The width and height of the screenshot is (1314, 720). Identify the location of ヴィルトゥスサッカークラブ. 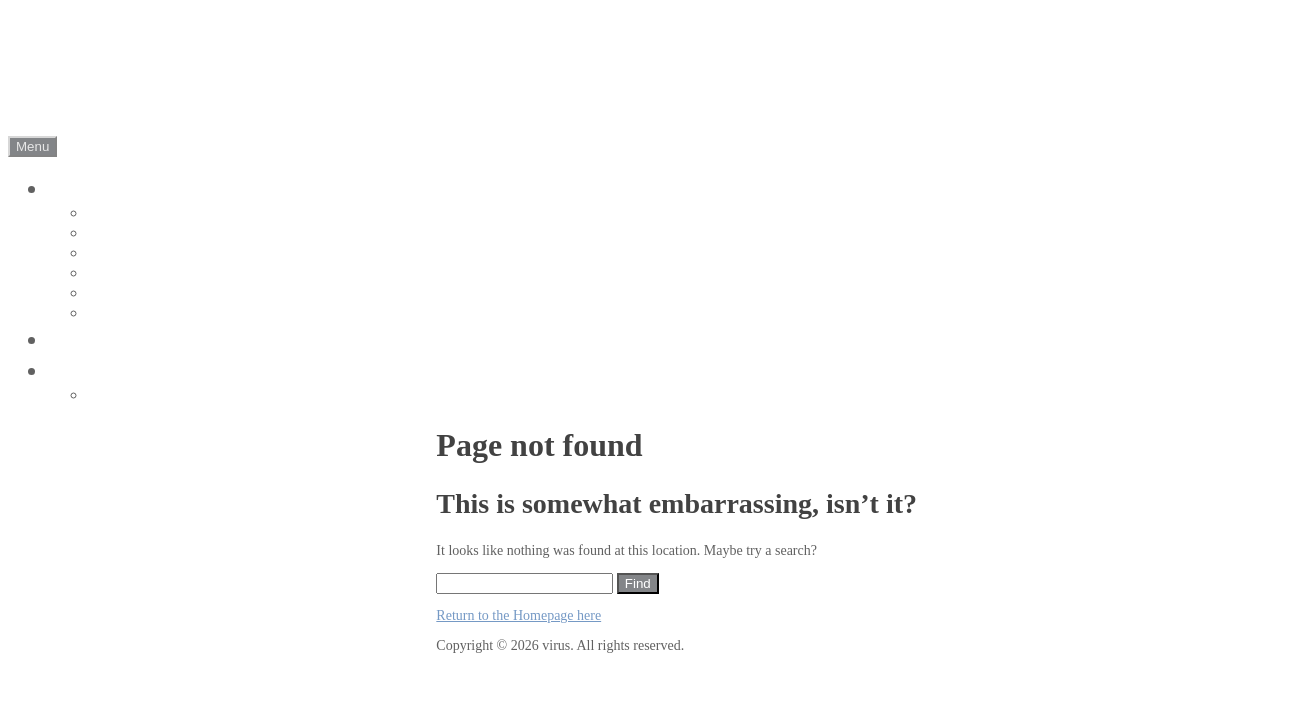
(203, 188).